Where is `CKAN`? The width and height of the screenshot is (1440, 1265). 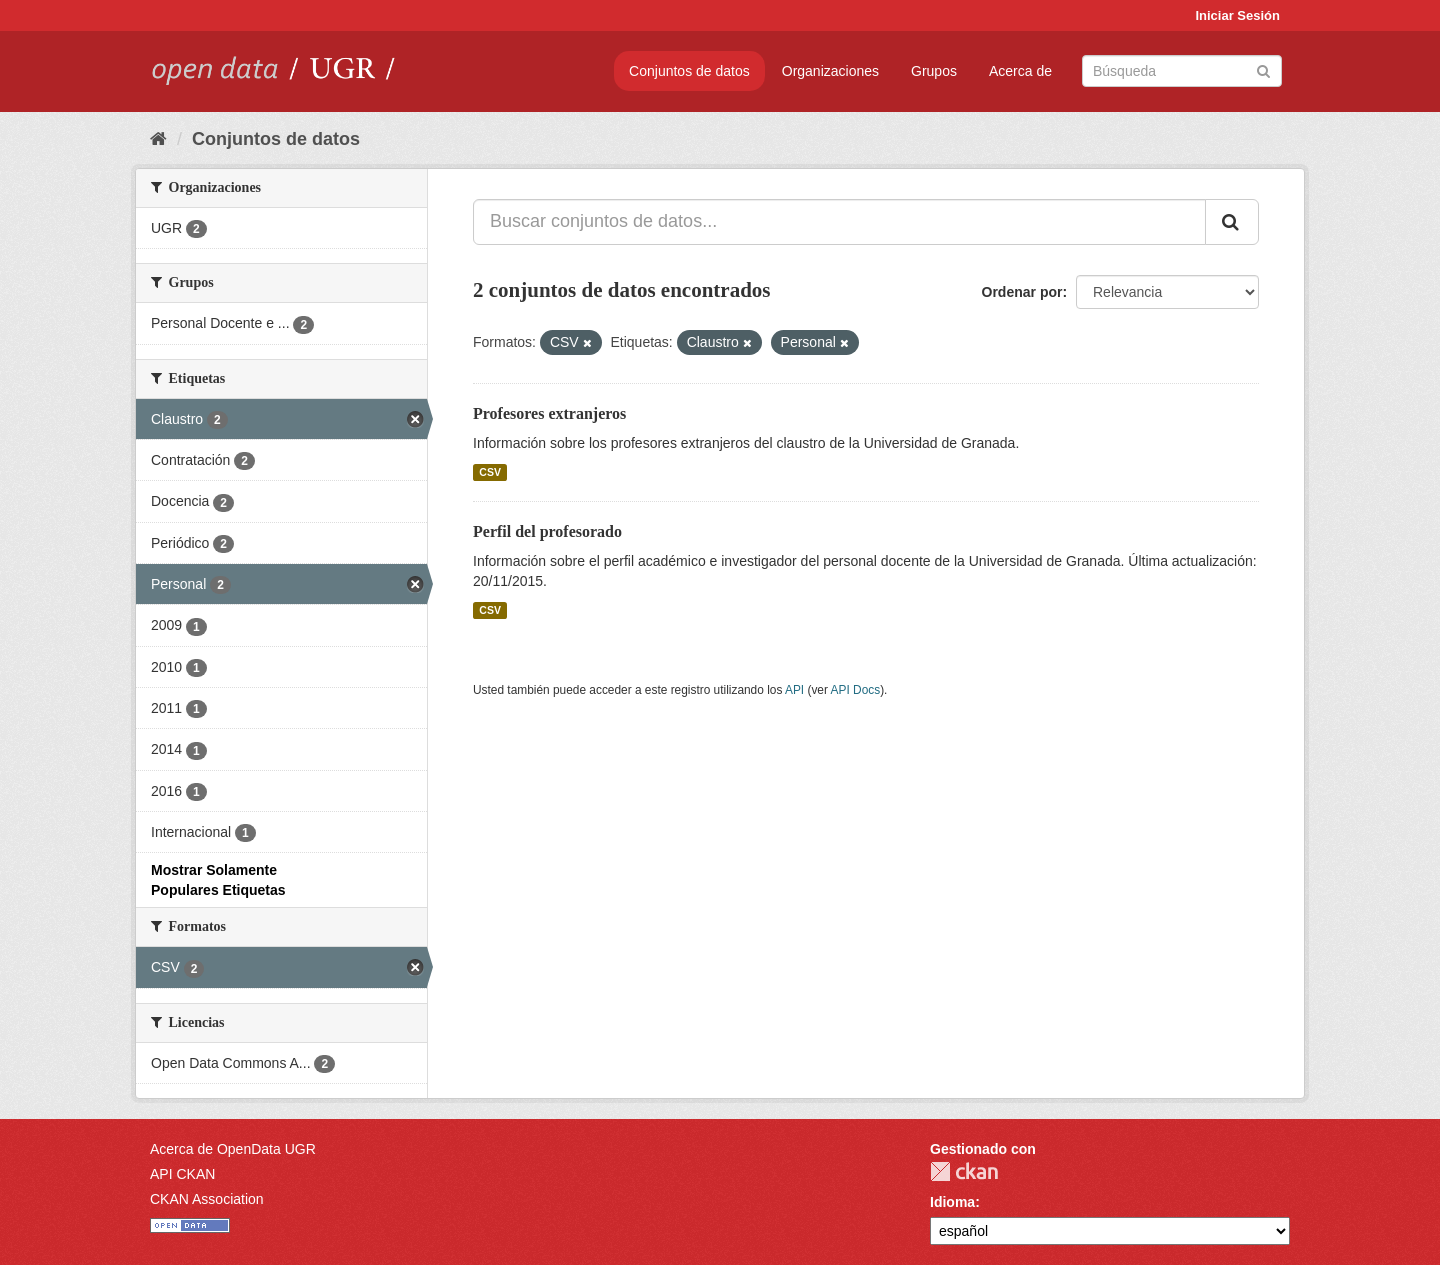
CKAN is located at coordinates (964, 1171).